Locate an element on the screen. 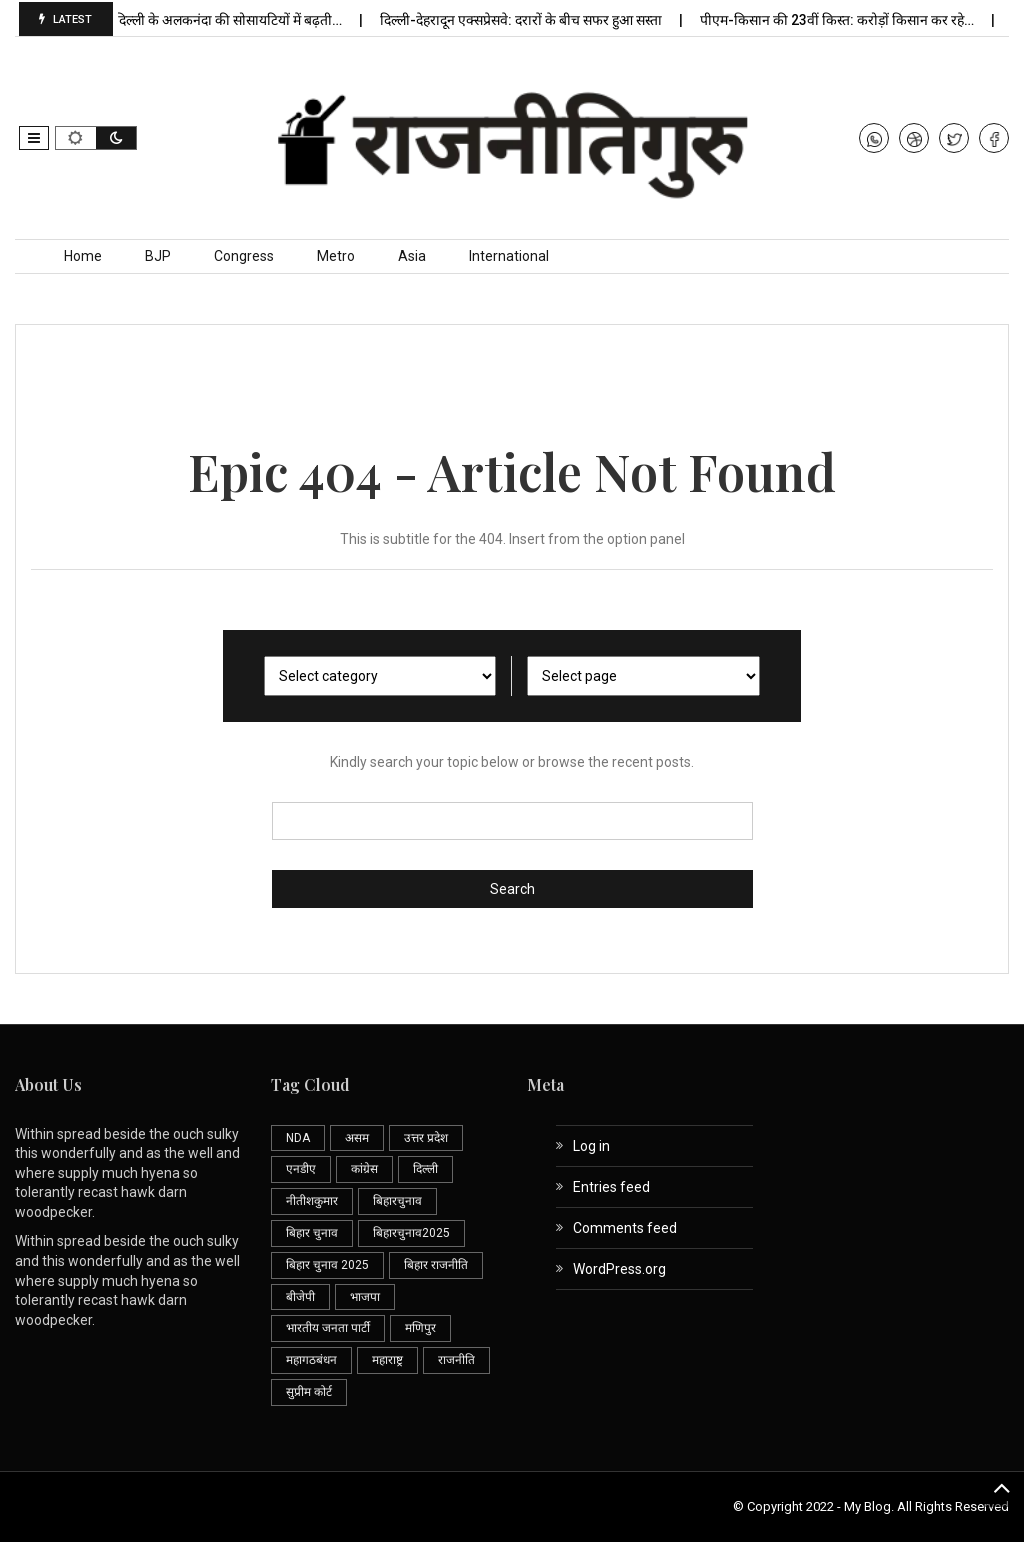  दक्षिण दिल्ली के अलकनंदा की सोसायटियों में बढ़ती… is located at coordinates (237, 20).